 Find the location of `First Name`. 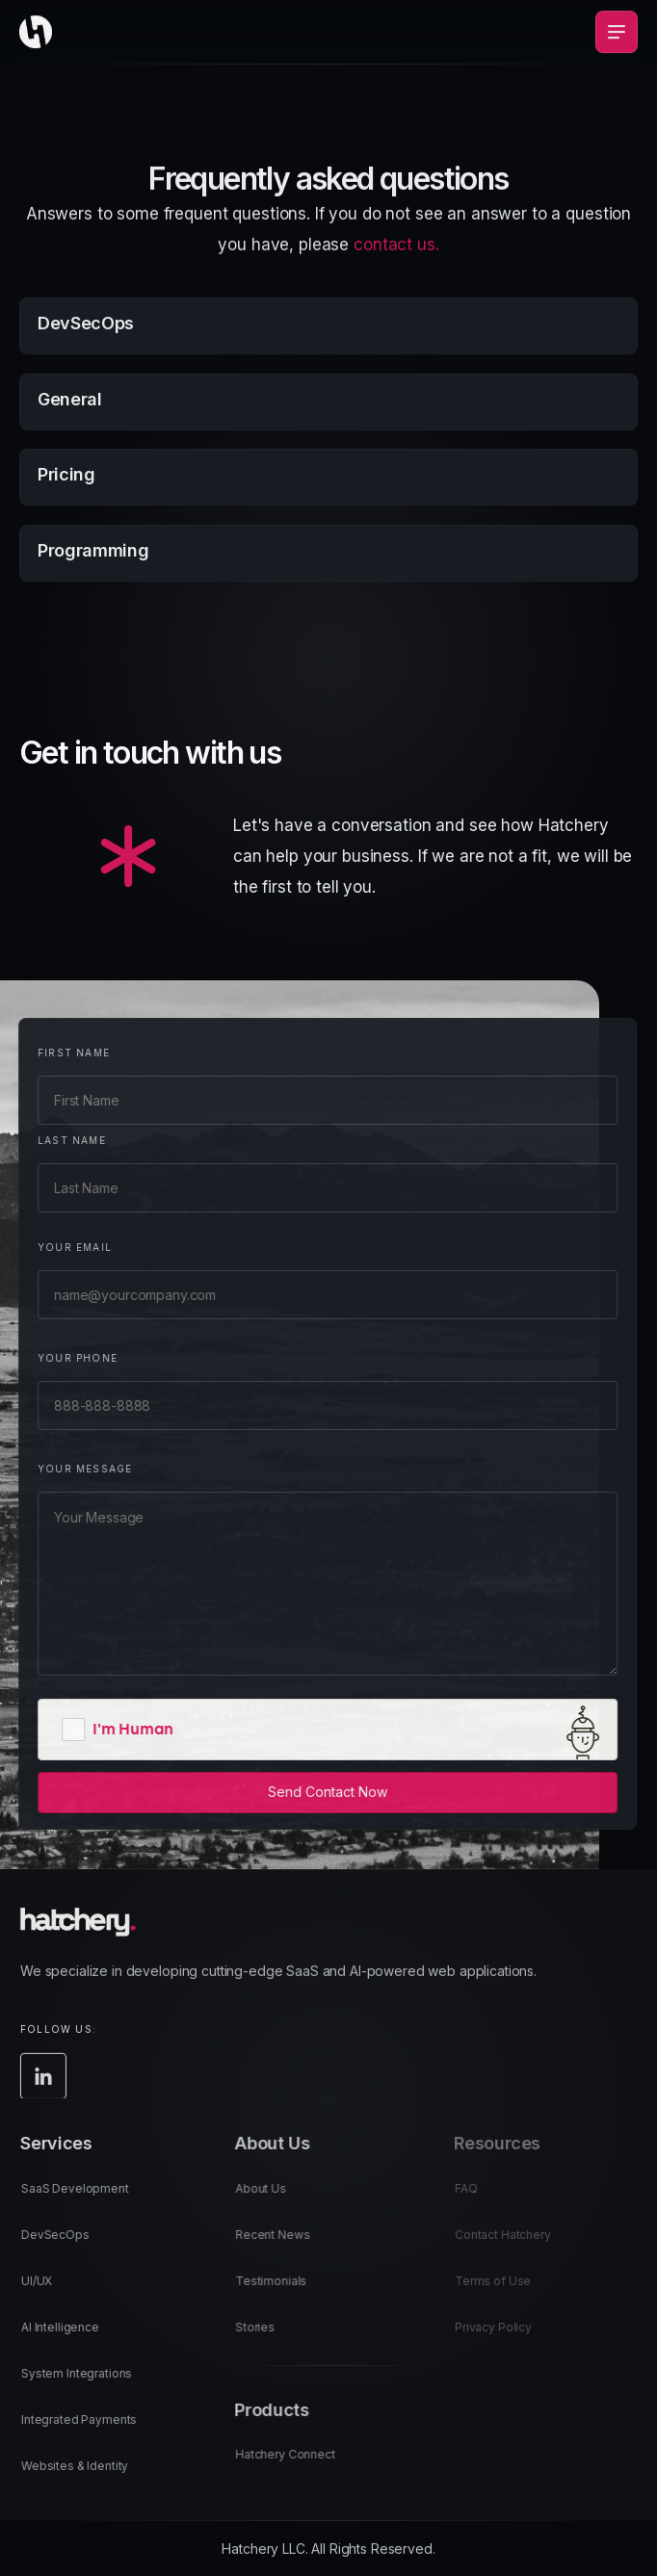

First Name is located at coordinates (61, 1052).